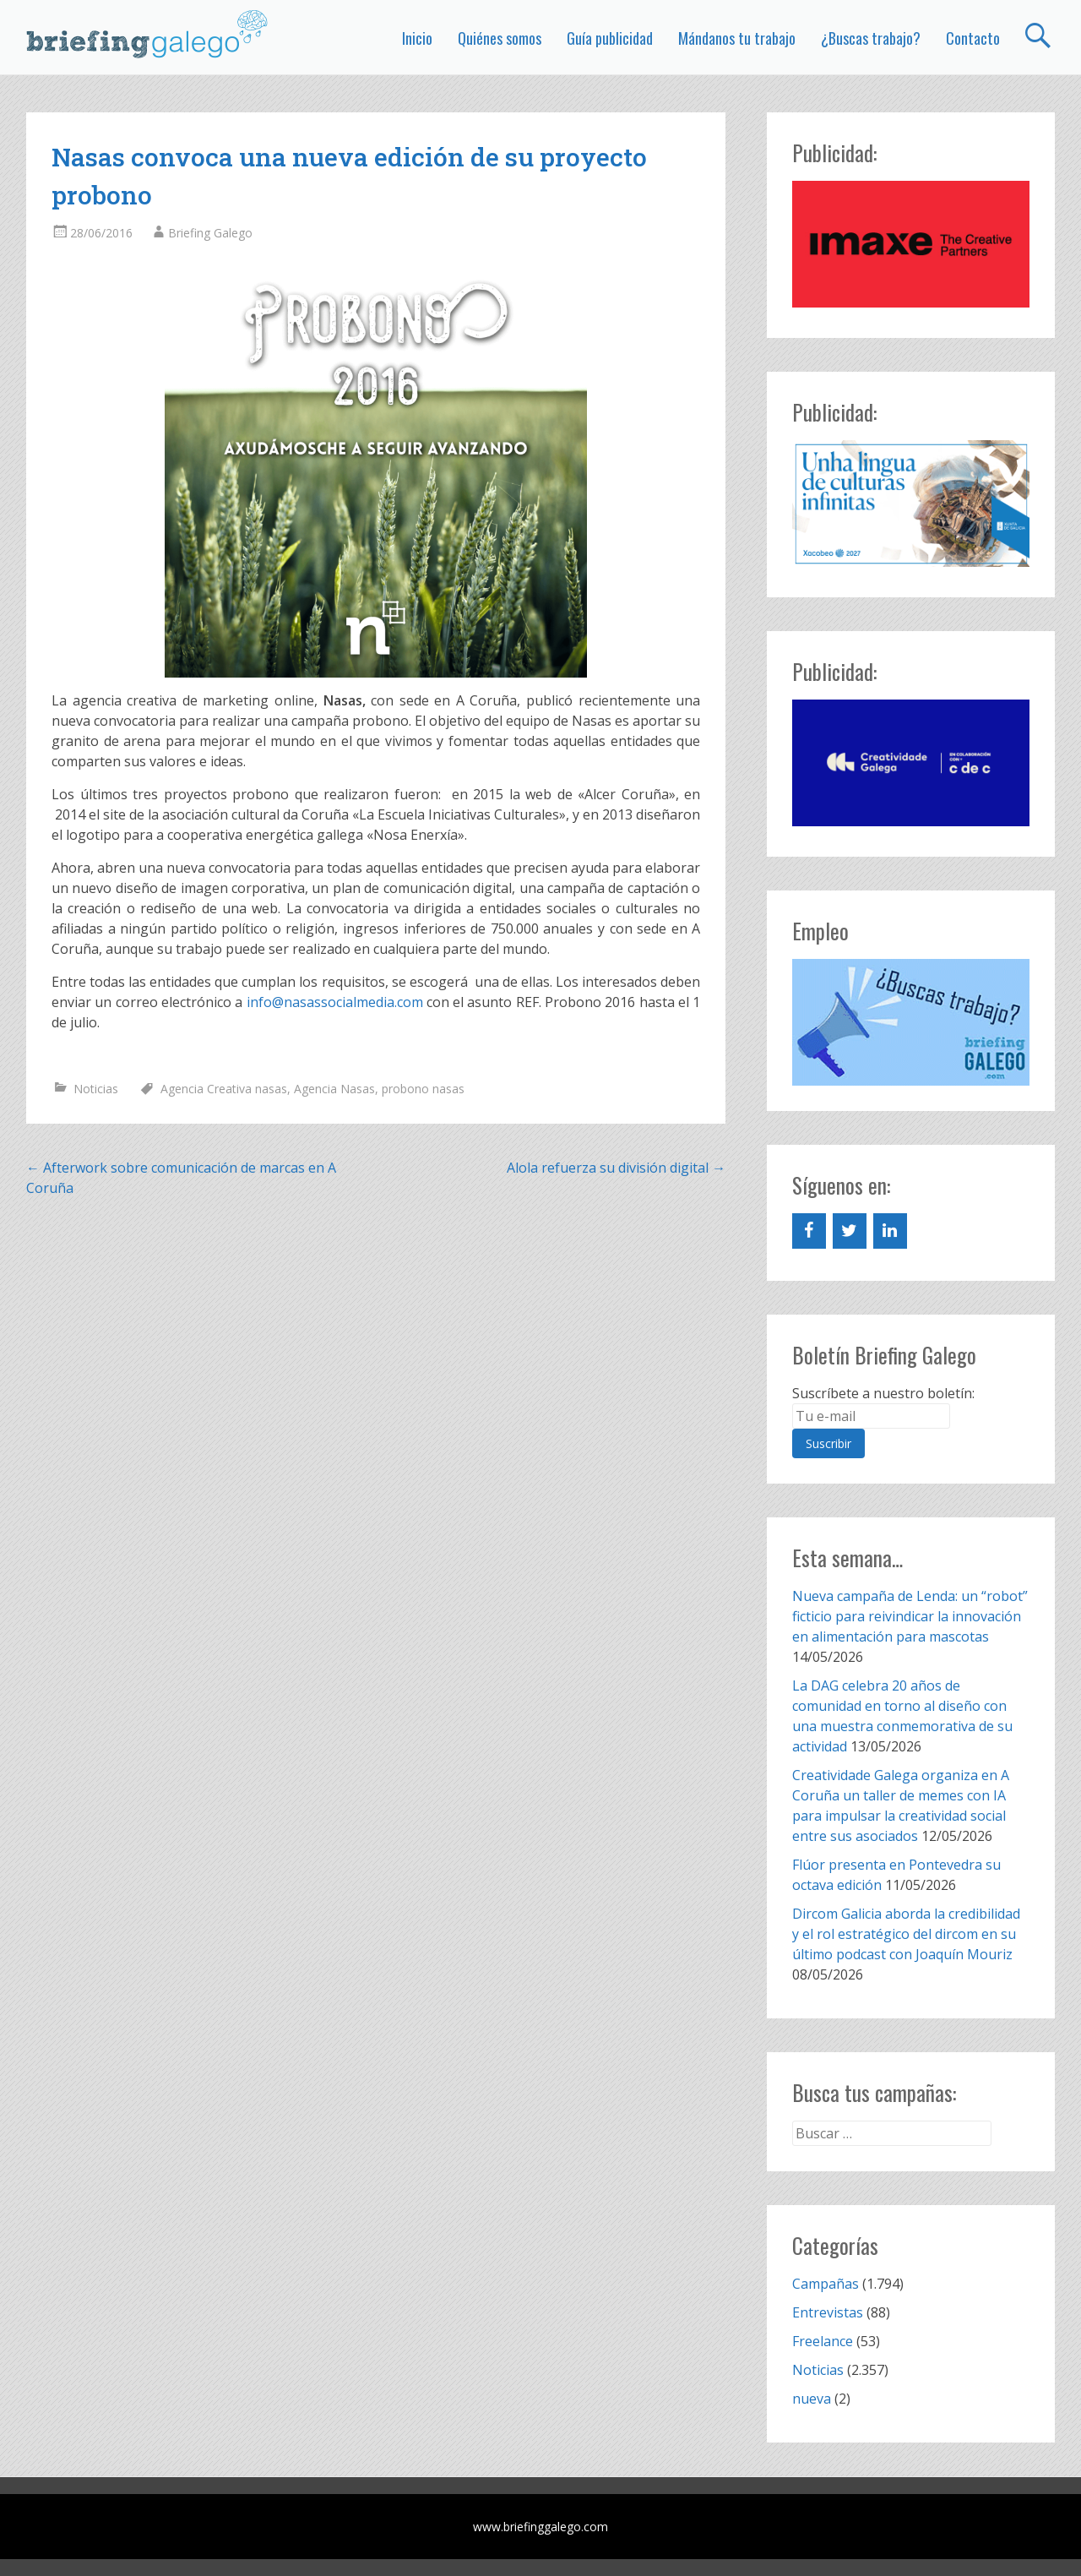  I want to click on Dircom Galicia aborda la credibilidad y el rol estratégico del dircom en su último podcast con Joaquín Mouriz, so click(906, 1933).